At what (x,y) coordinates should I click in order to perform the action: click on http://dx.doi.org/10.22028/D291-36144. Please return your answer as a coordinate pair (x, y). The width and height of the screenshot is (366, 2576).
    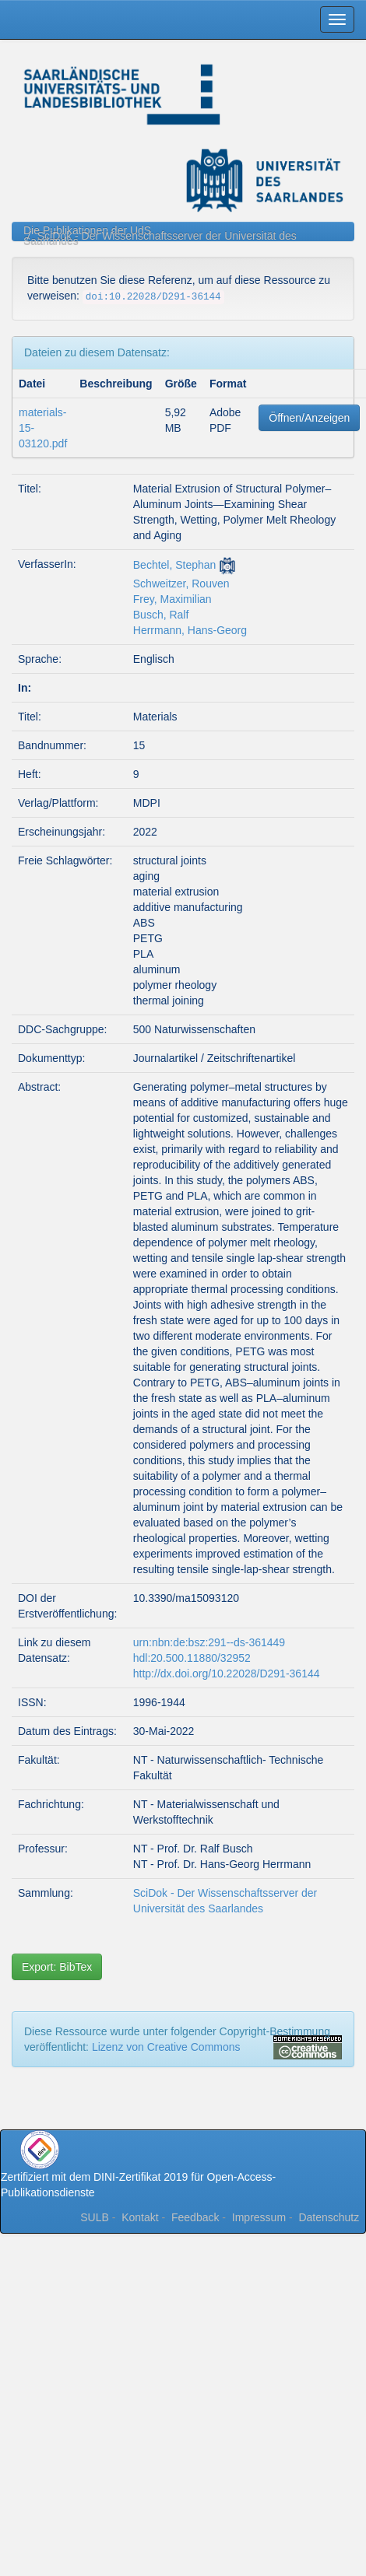
    Looking at the image, I should click on (226, 1673).